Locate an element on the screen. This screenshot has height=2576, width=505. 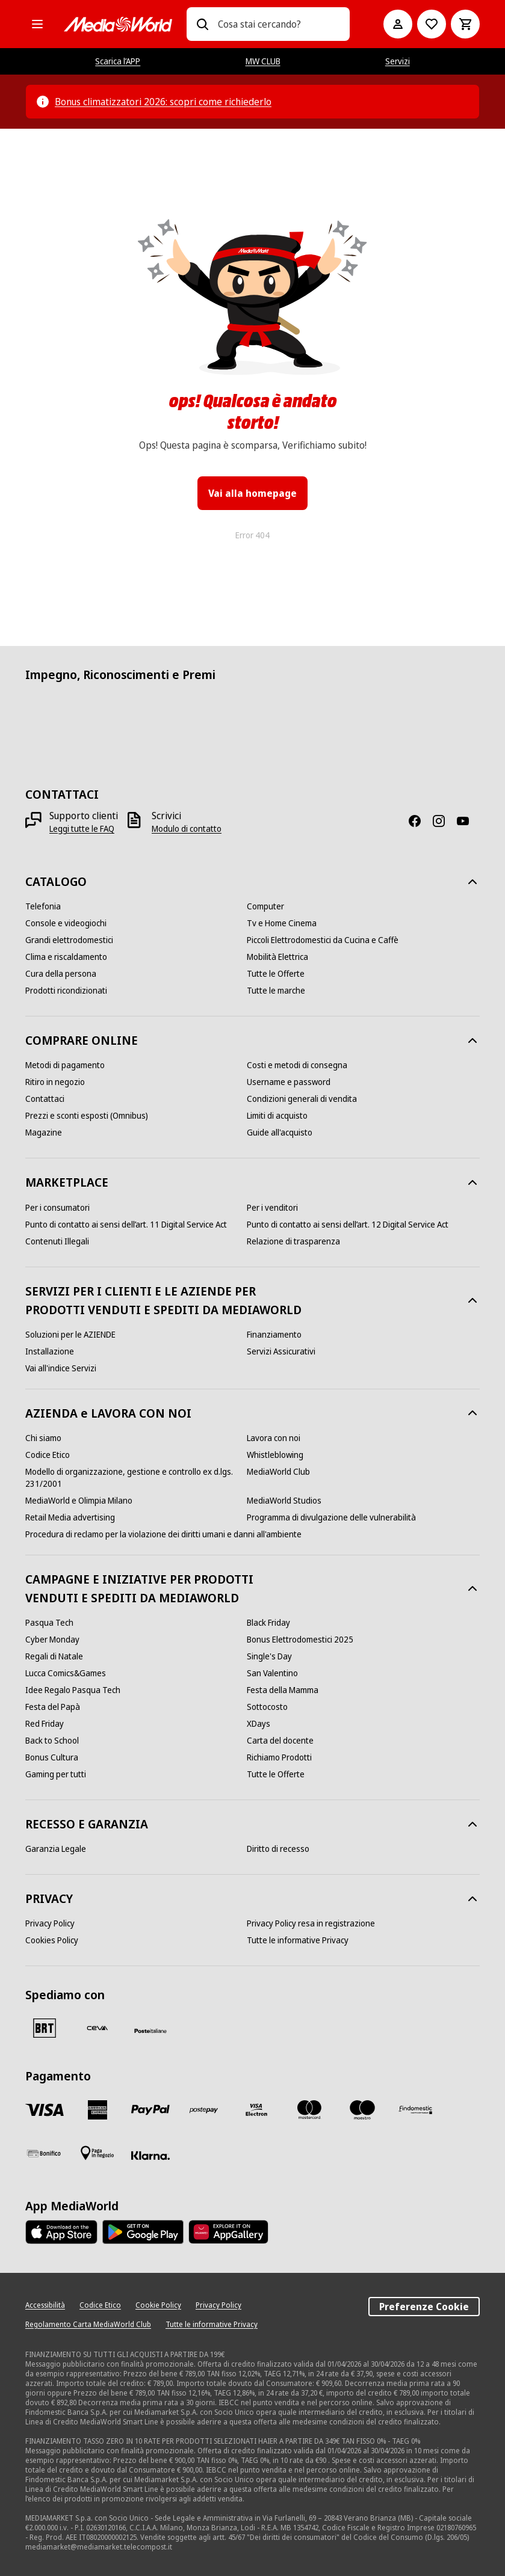
[Idee Regalo Pasqua Tech] is located at coordinates (72, 1690).